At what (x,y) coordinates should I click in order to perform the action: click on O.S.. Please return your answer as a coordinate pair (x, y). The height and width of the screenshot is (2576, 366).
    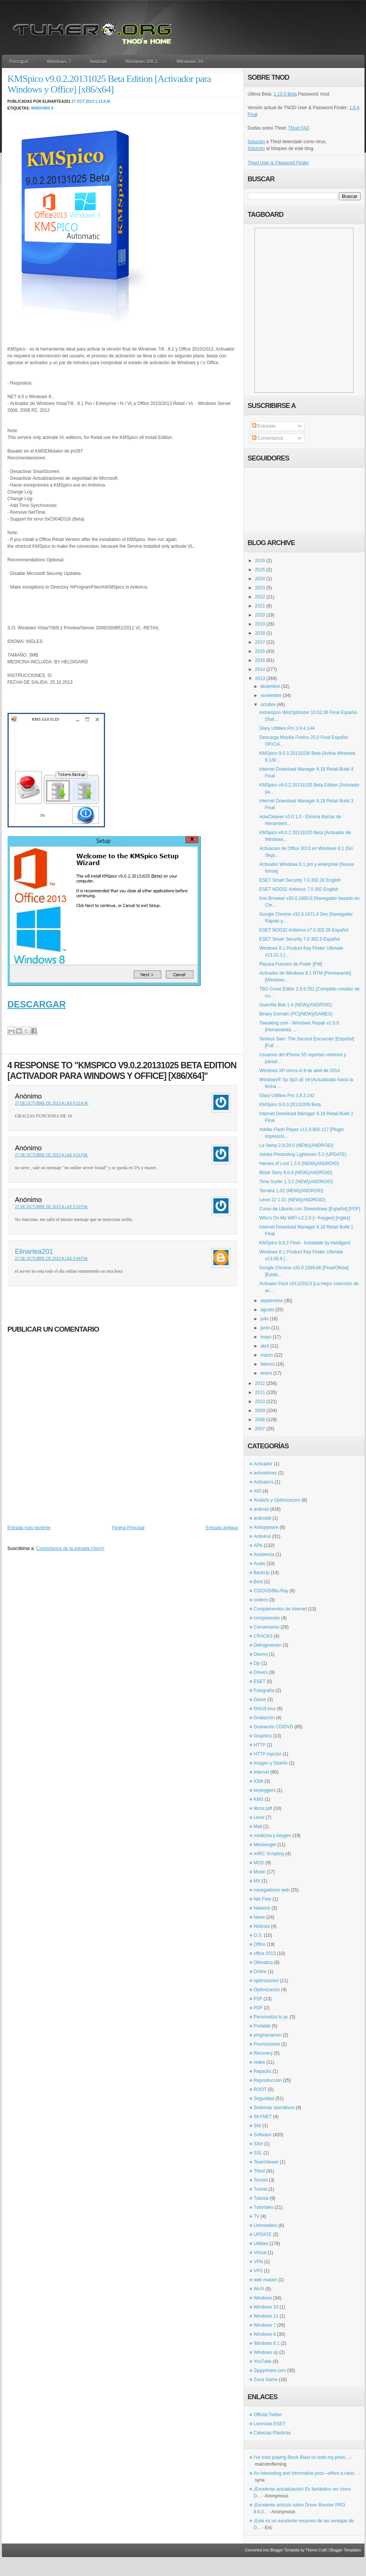
    Looking at the image, I should click on (258, 1935).